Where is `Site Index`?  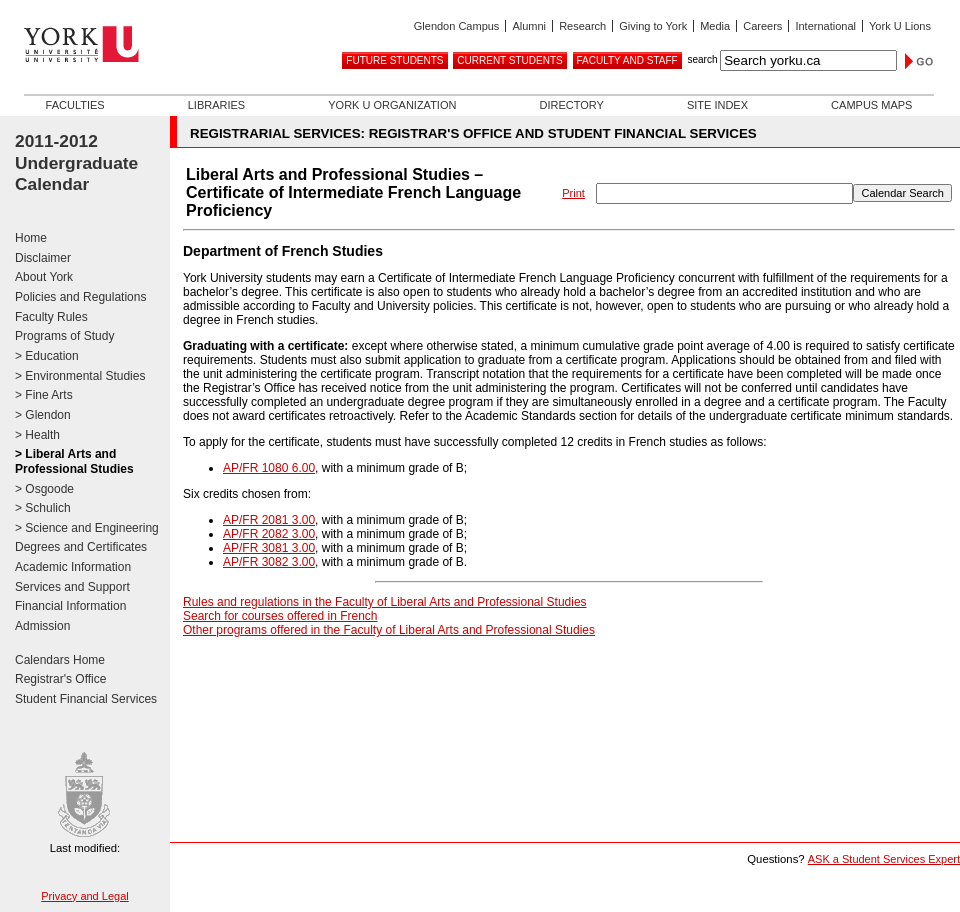
Site Index is located at coordinates (717, 105).